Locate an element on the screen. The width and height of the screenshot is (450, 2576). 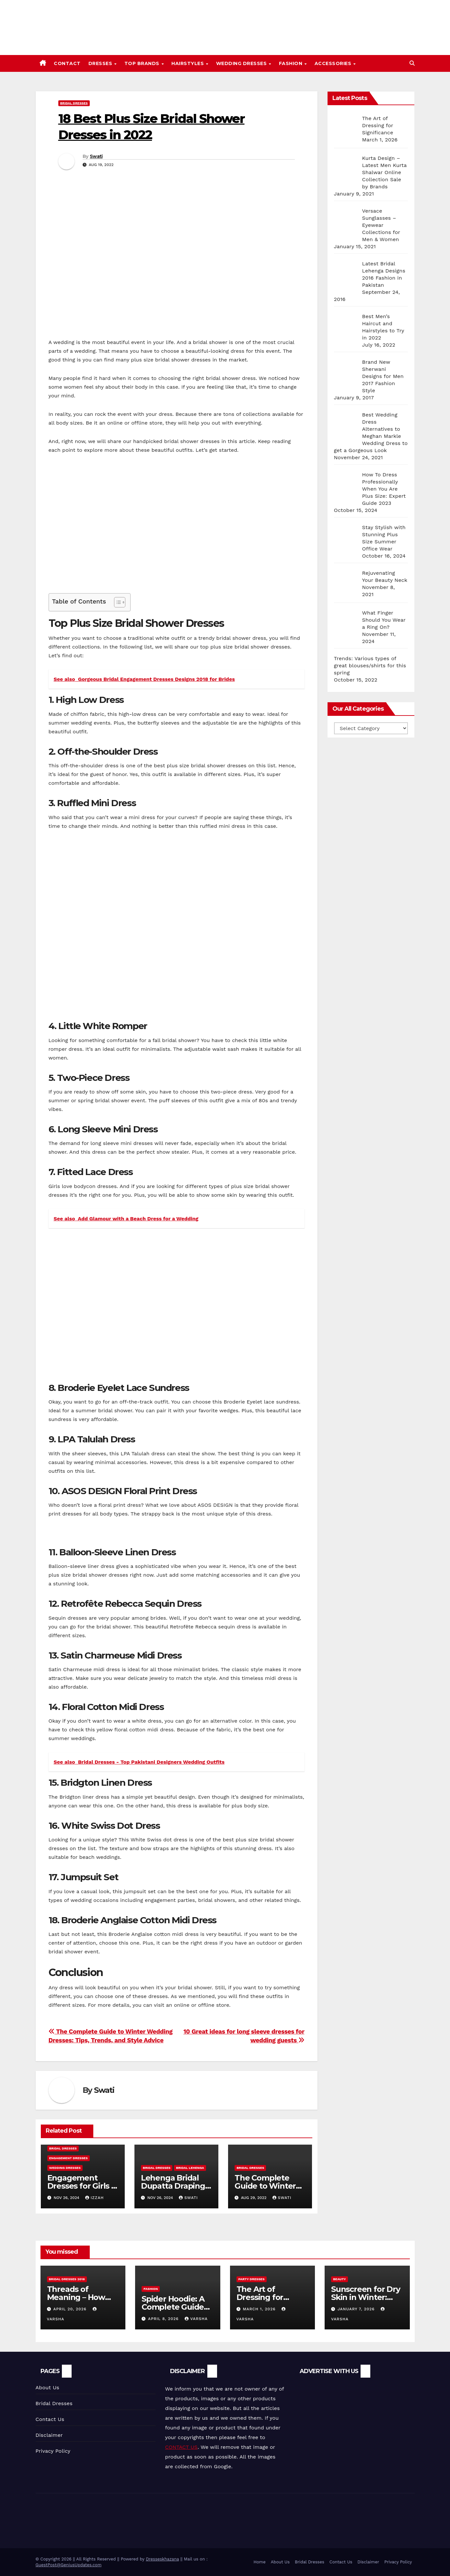
Home is located at coordinates (260, 2561).